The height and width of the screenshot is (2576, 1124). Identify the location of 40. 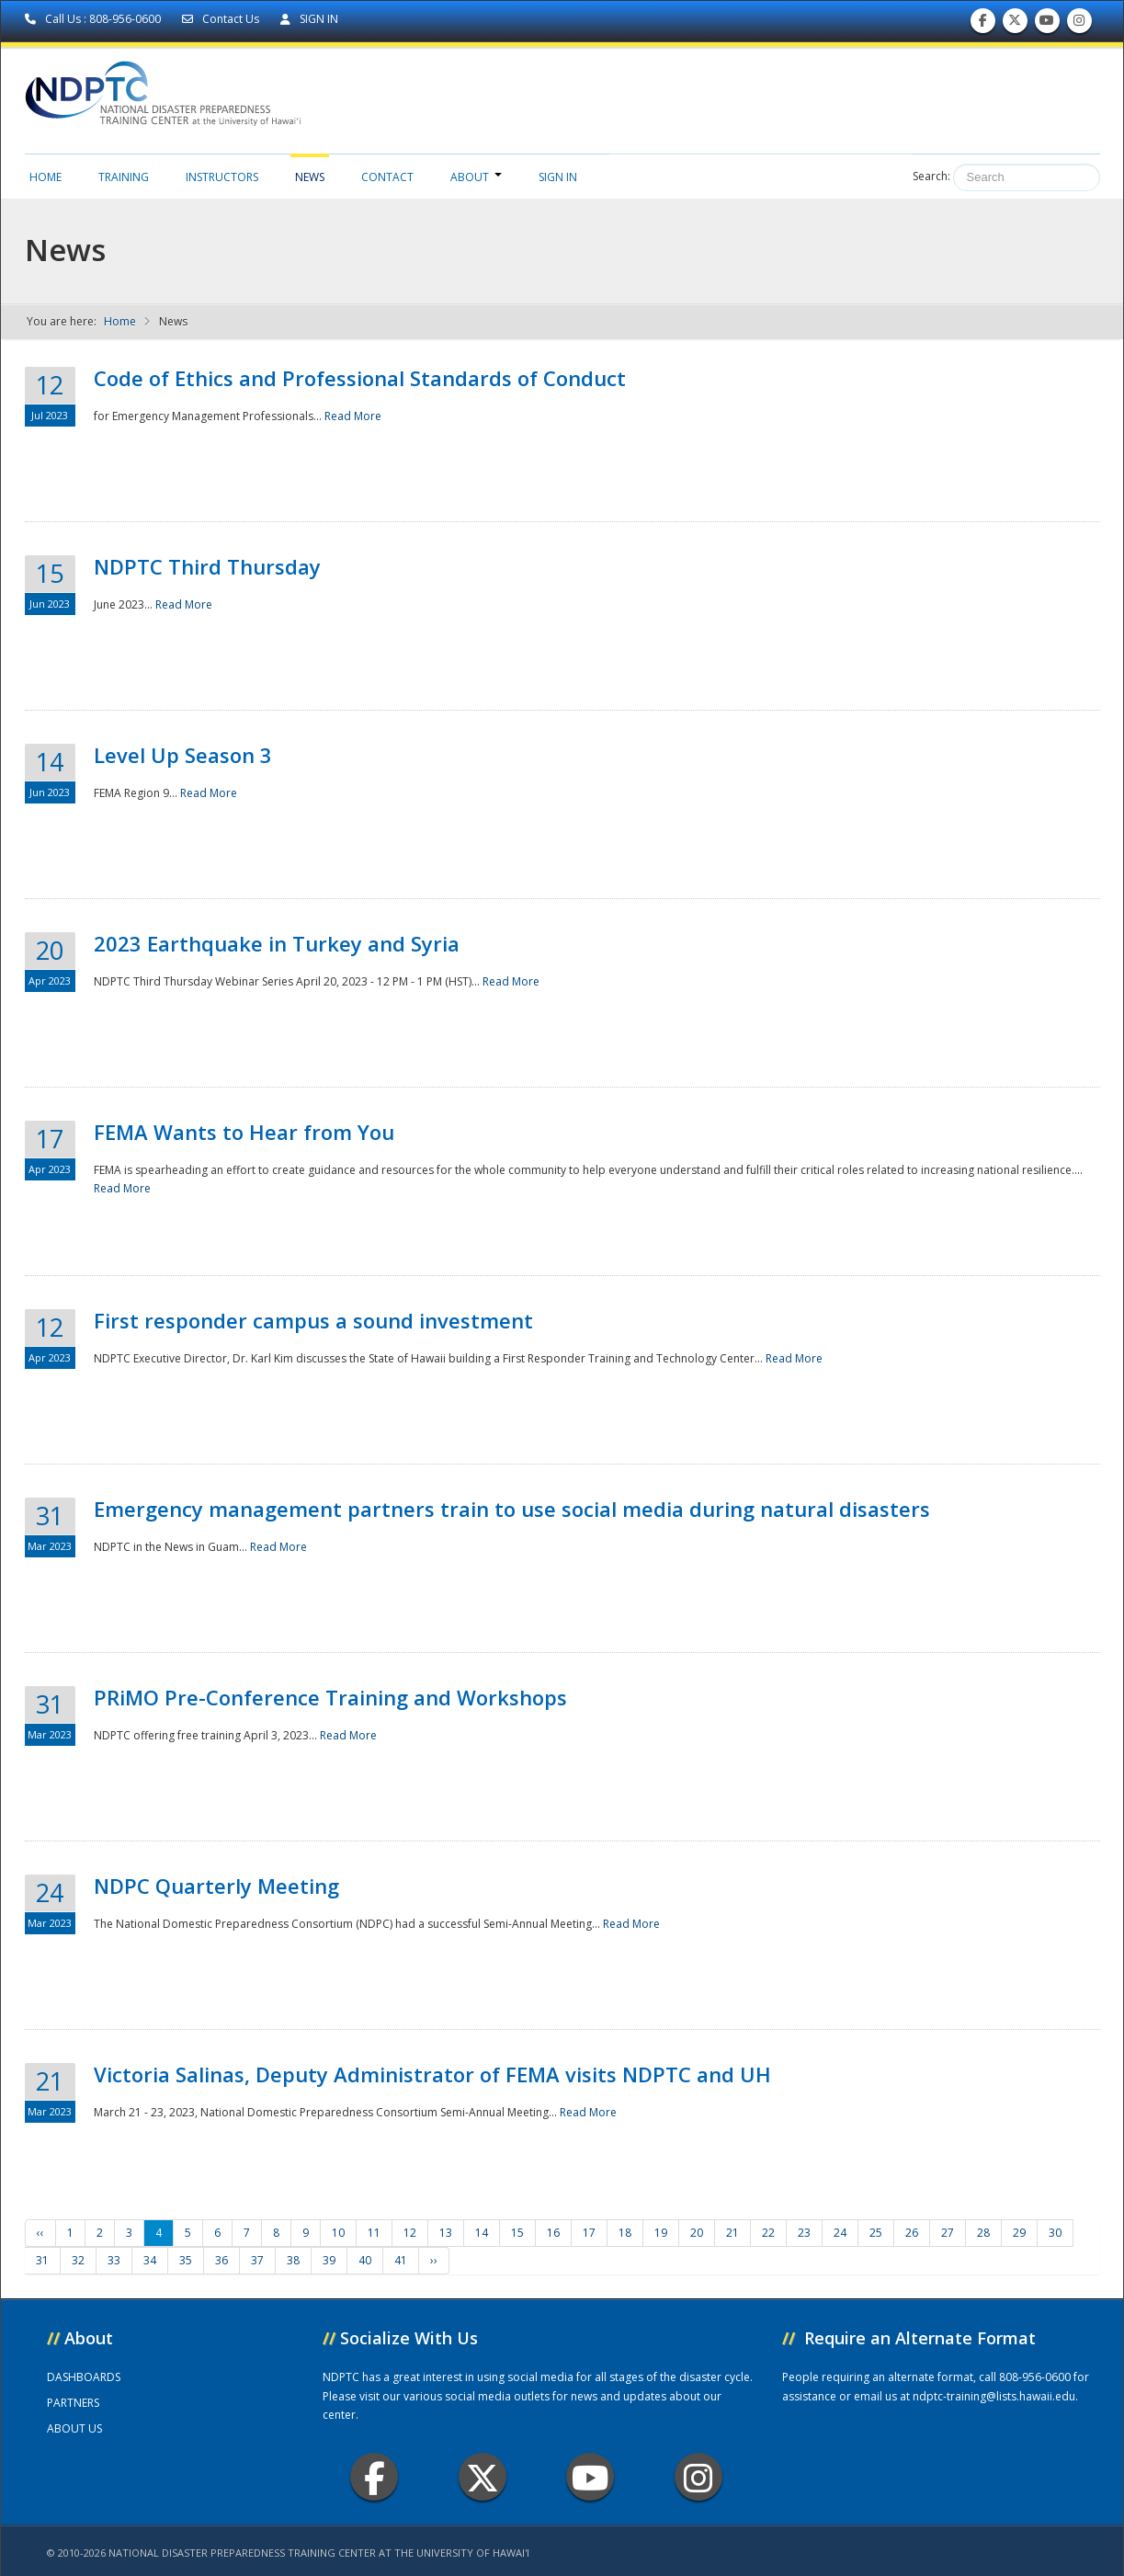
(364, 2260).